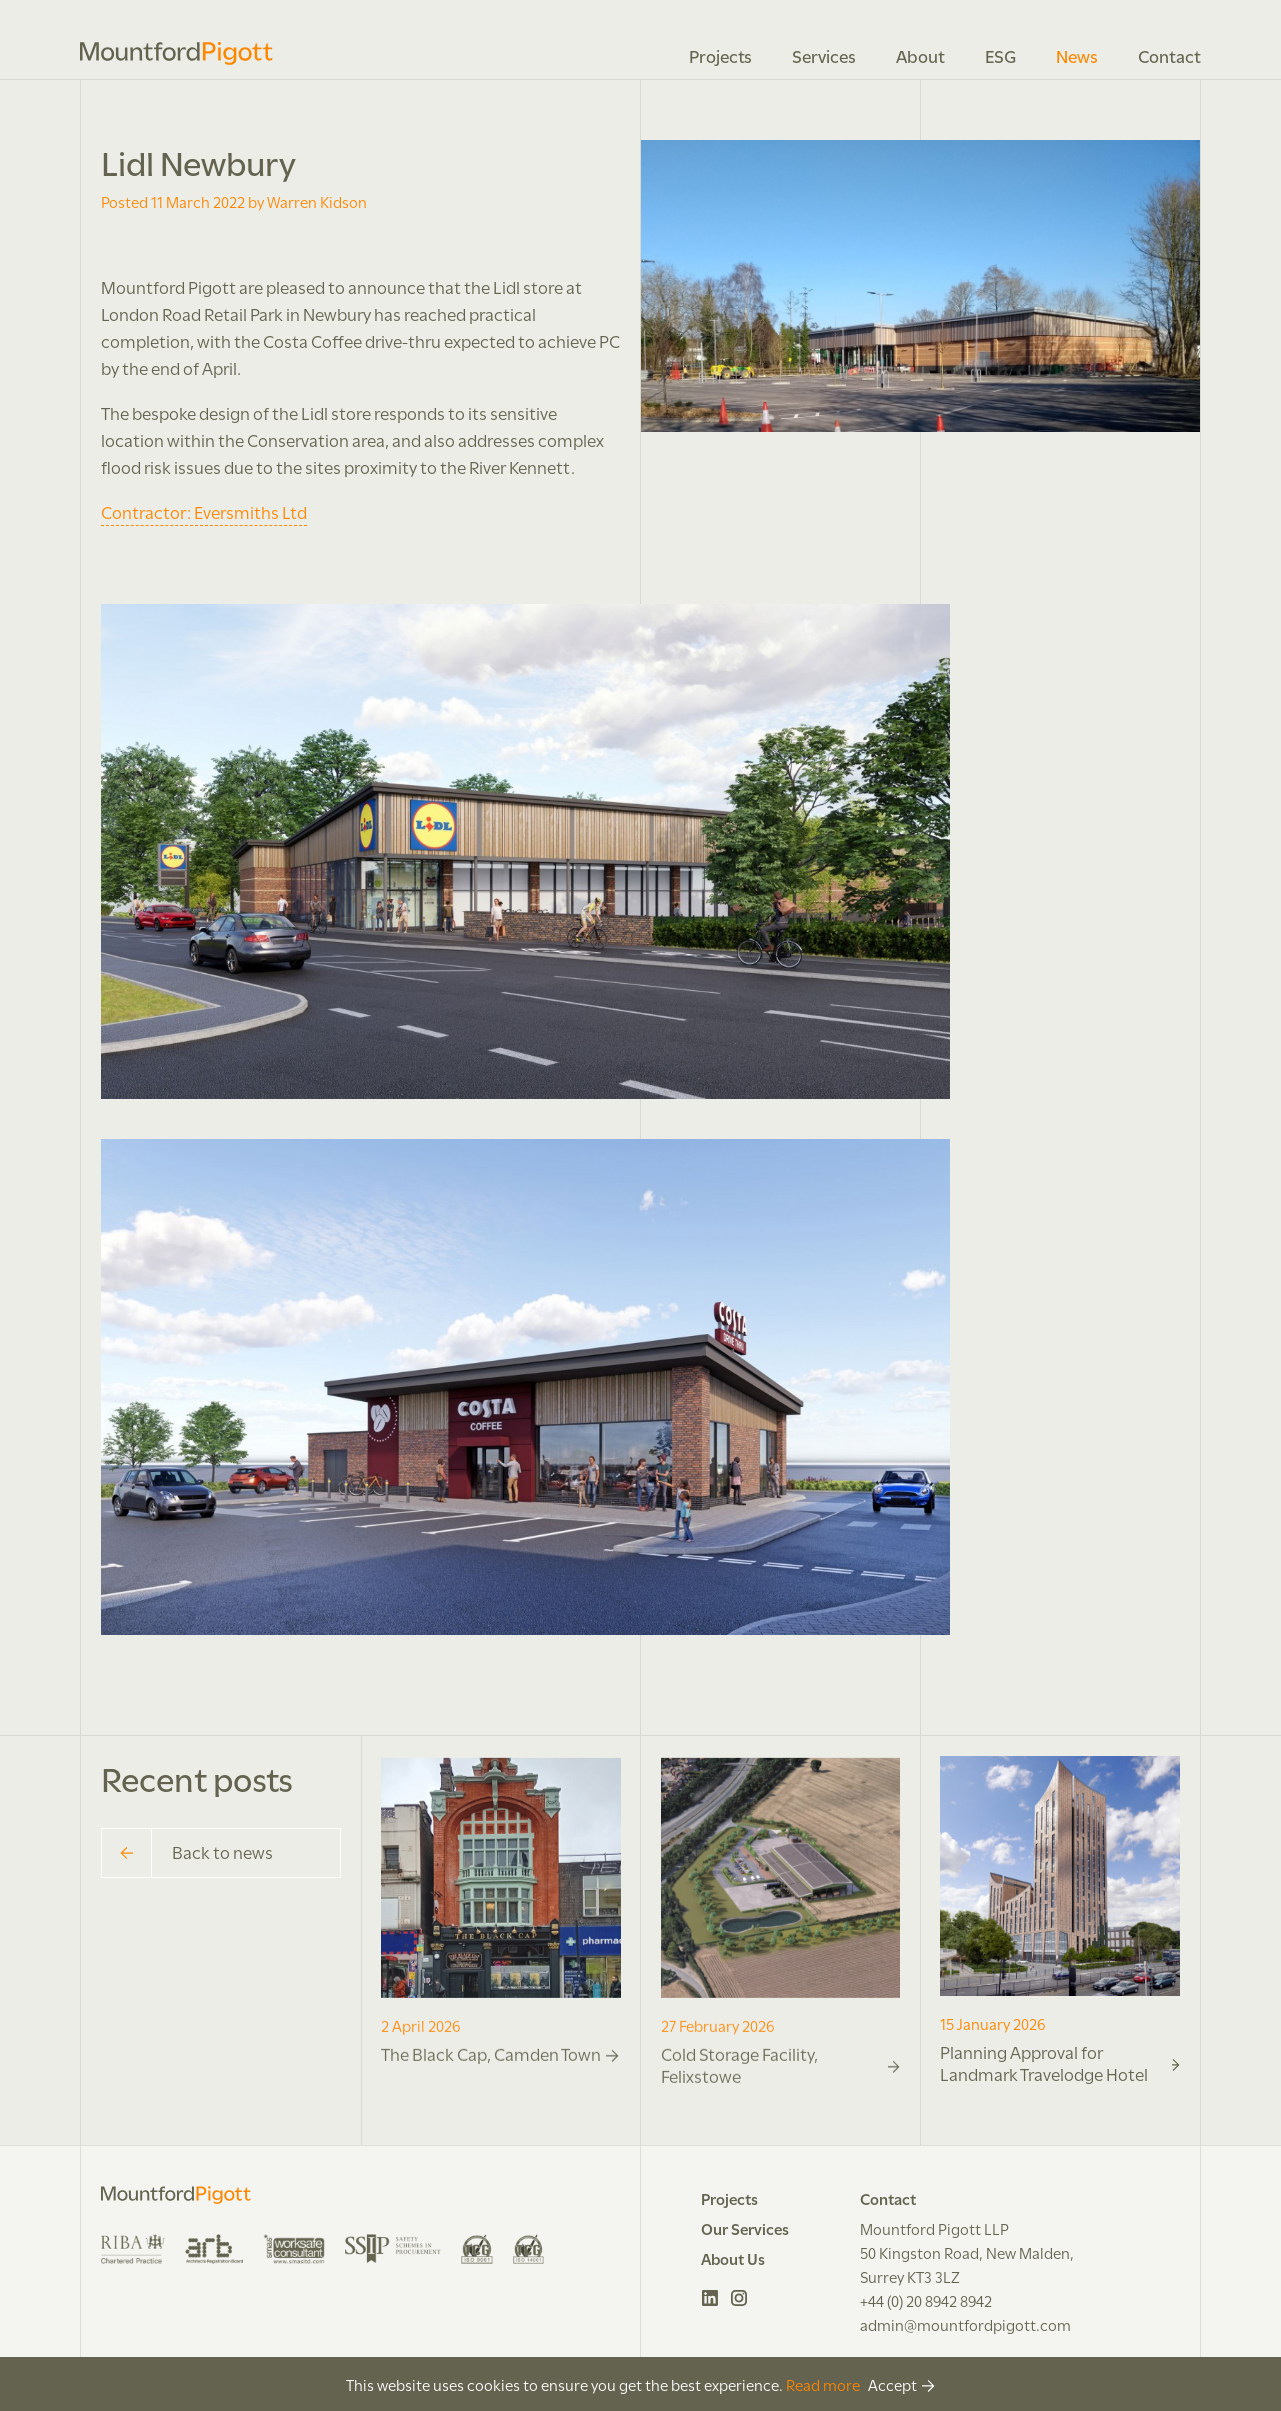 The height and width of the screenshot is (2411, 1281). What do you see at coordinates (926, 2300) in the screenshot?
I see `+44 (0) 20 8942 8942` at bounding box center [926, 2300].